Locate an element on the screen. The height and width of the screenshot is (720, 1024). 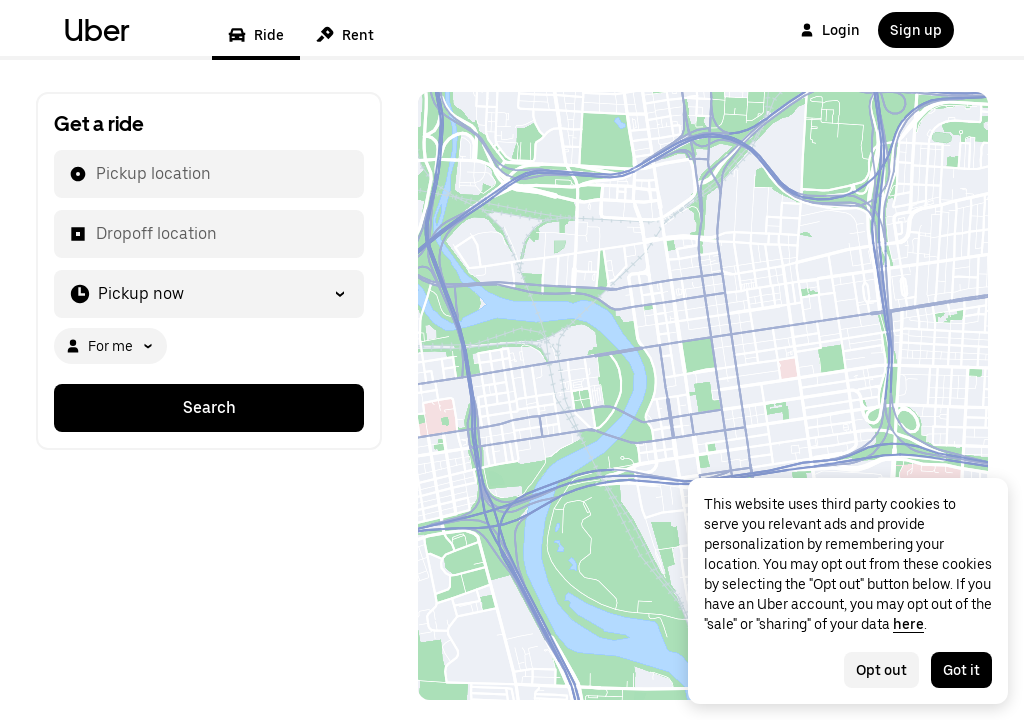
Rent is located at coordinates (345, 35).